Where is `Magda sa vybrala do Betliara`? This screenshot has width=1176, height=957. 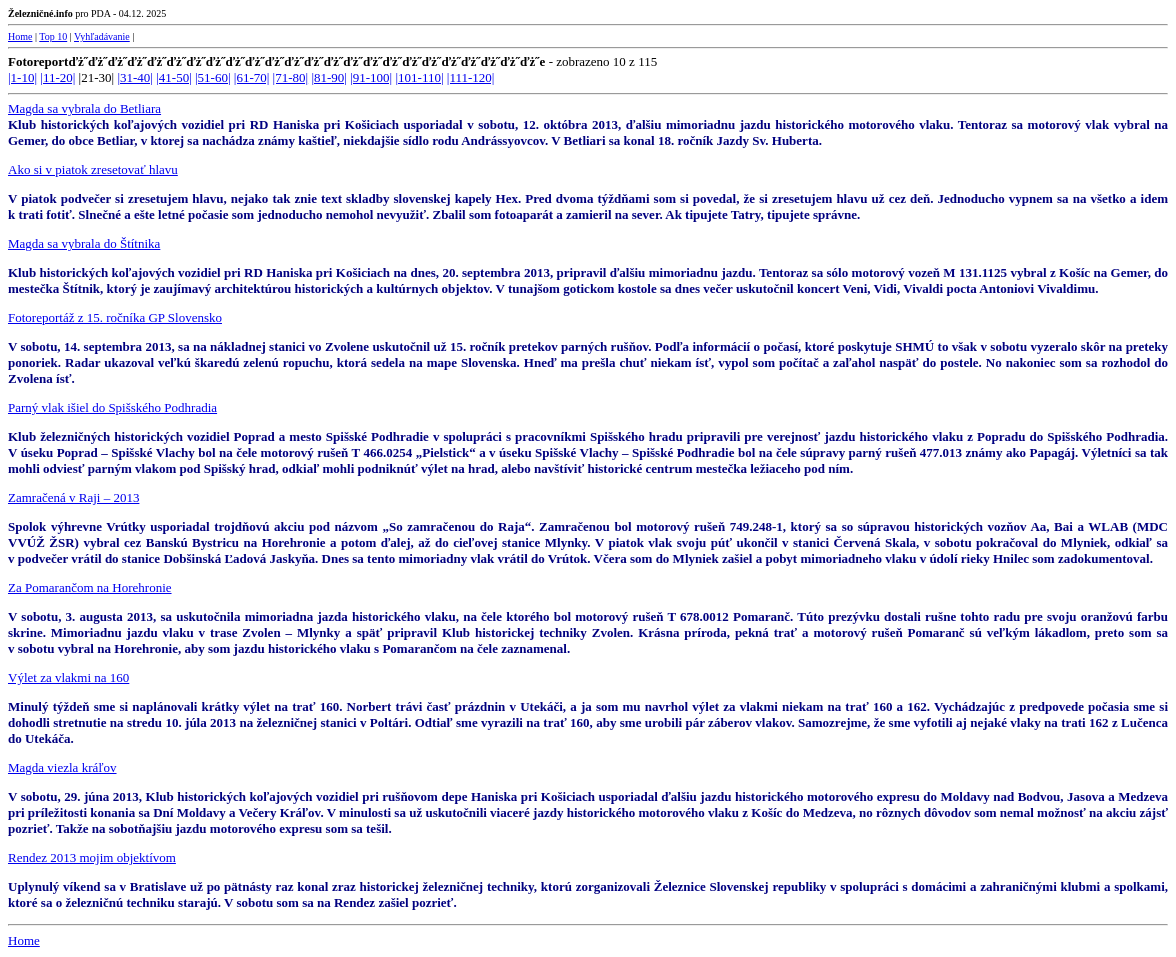 Magda sa vybrala do Betliara is located at coordinates (84, 108).